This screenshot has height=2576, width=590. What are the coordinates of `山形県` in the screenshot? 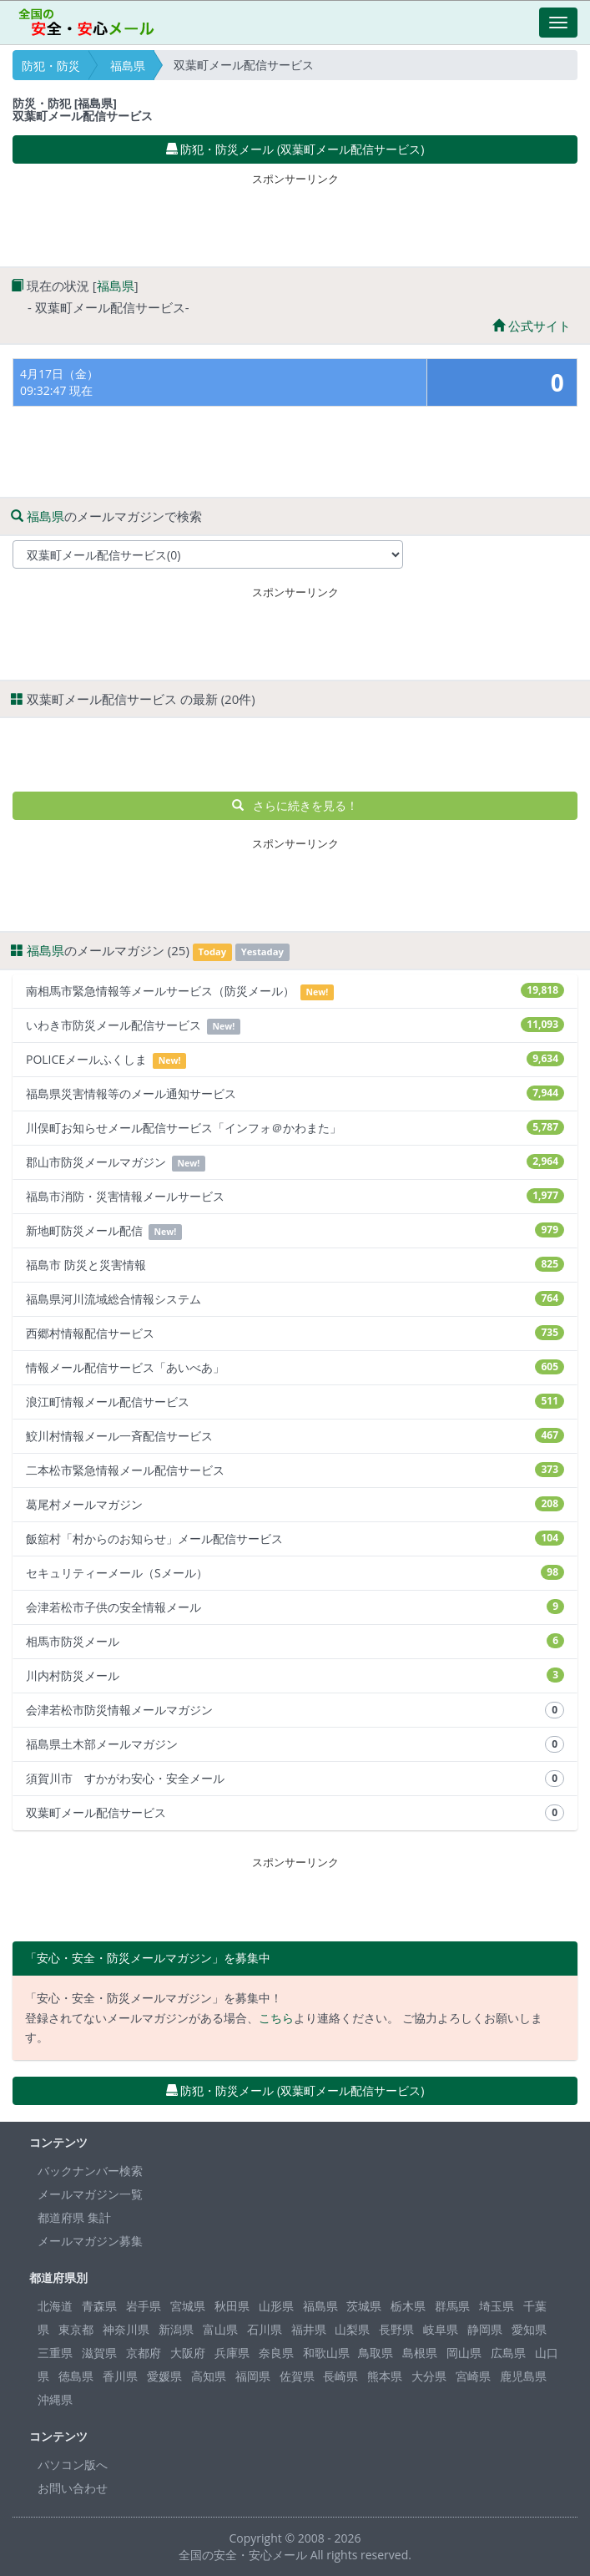 It's located at (276, 2306).